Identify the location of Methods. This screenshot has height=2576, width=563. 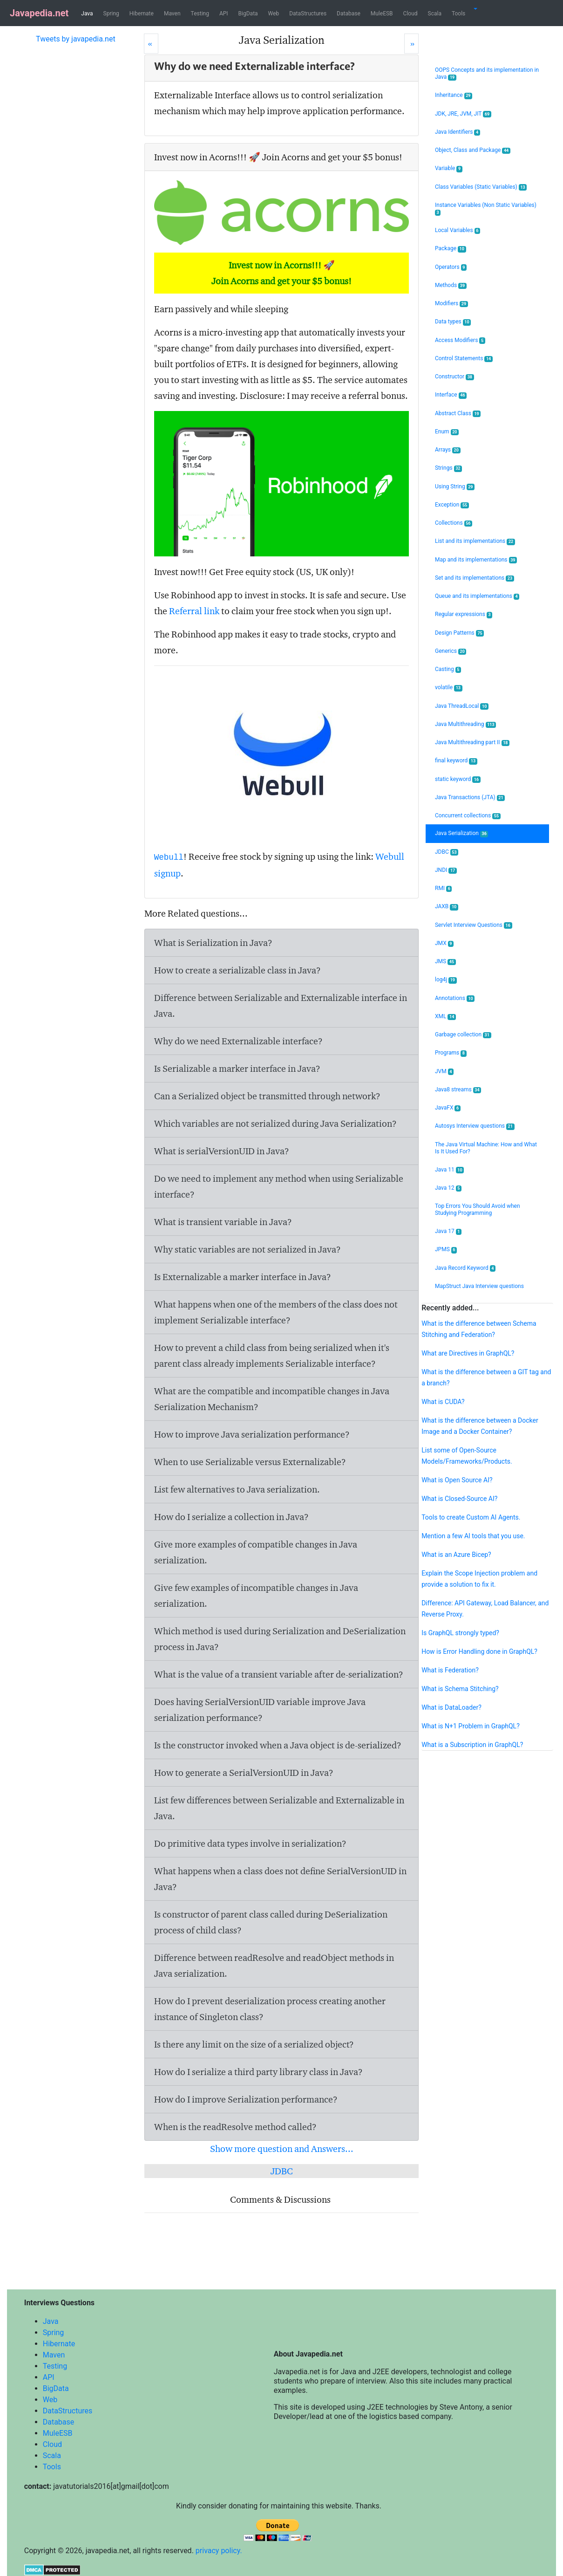
(451, 285).